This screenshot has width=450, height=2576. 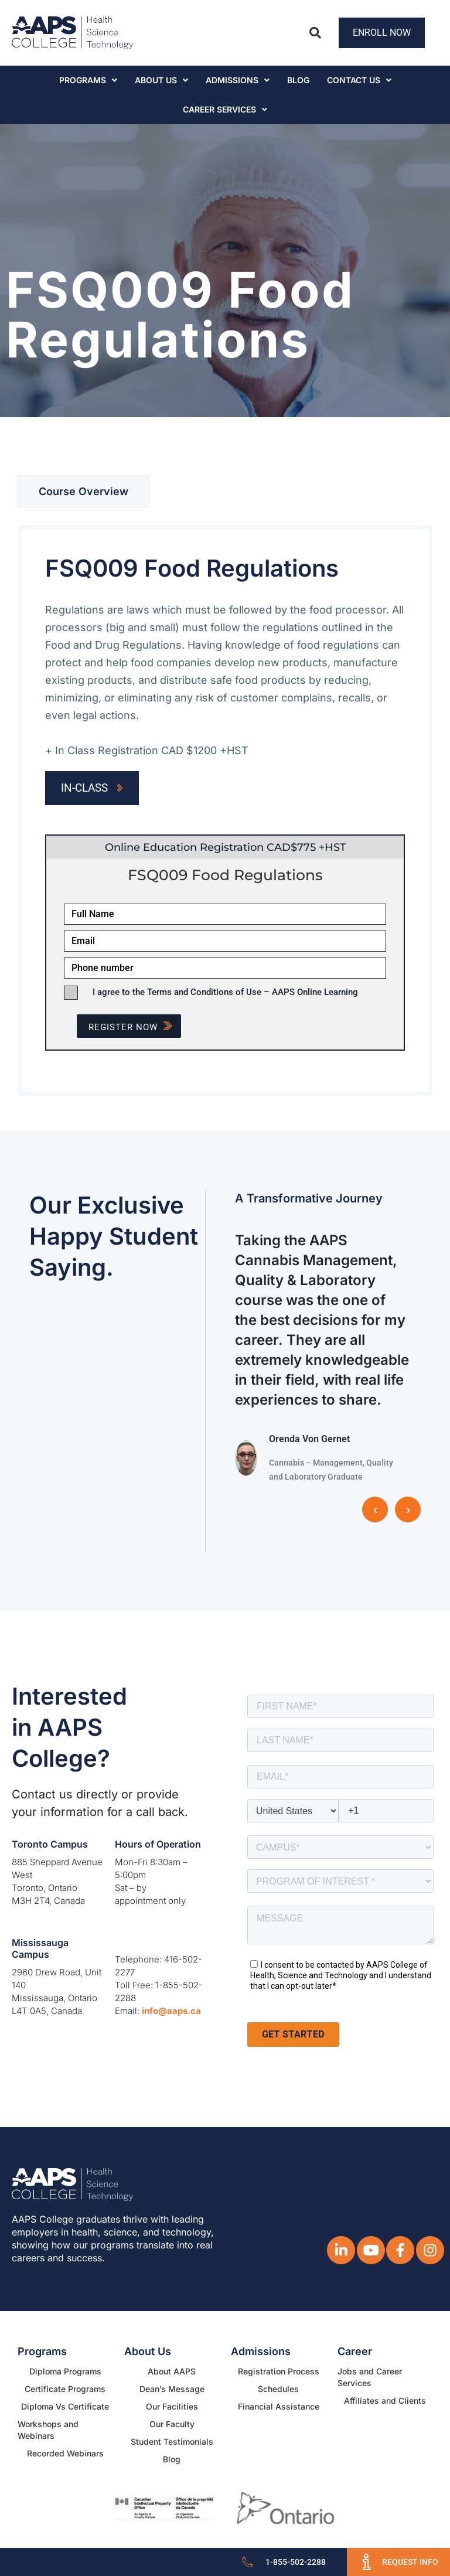 What do you see at coordinates (298, 80) in the screenshot?
I see `Blog` at bounding box center [298, 80].